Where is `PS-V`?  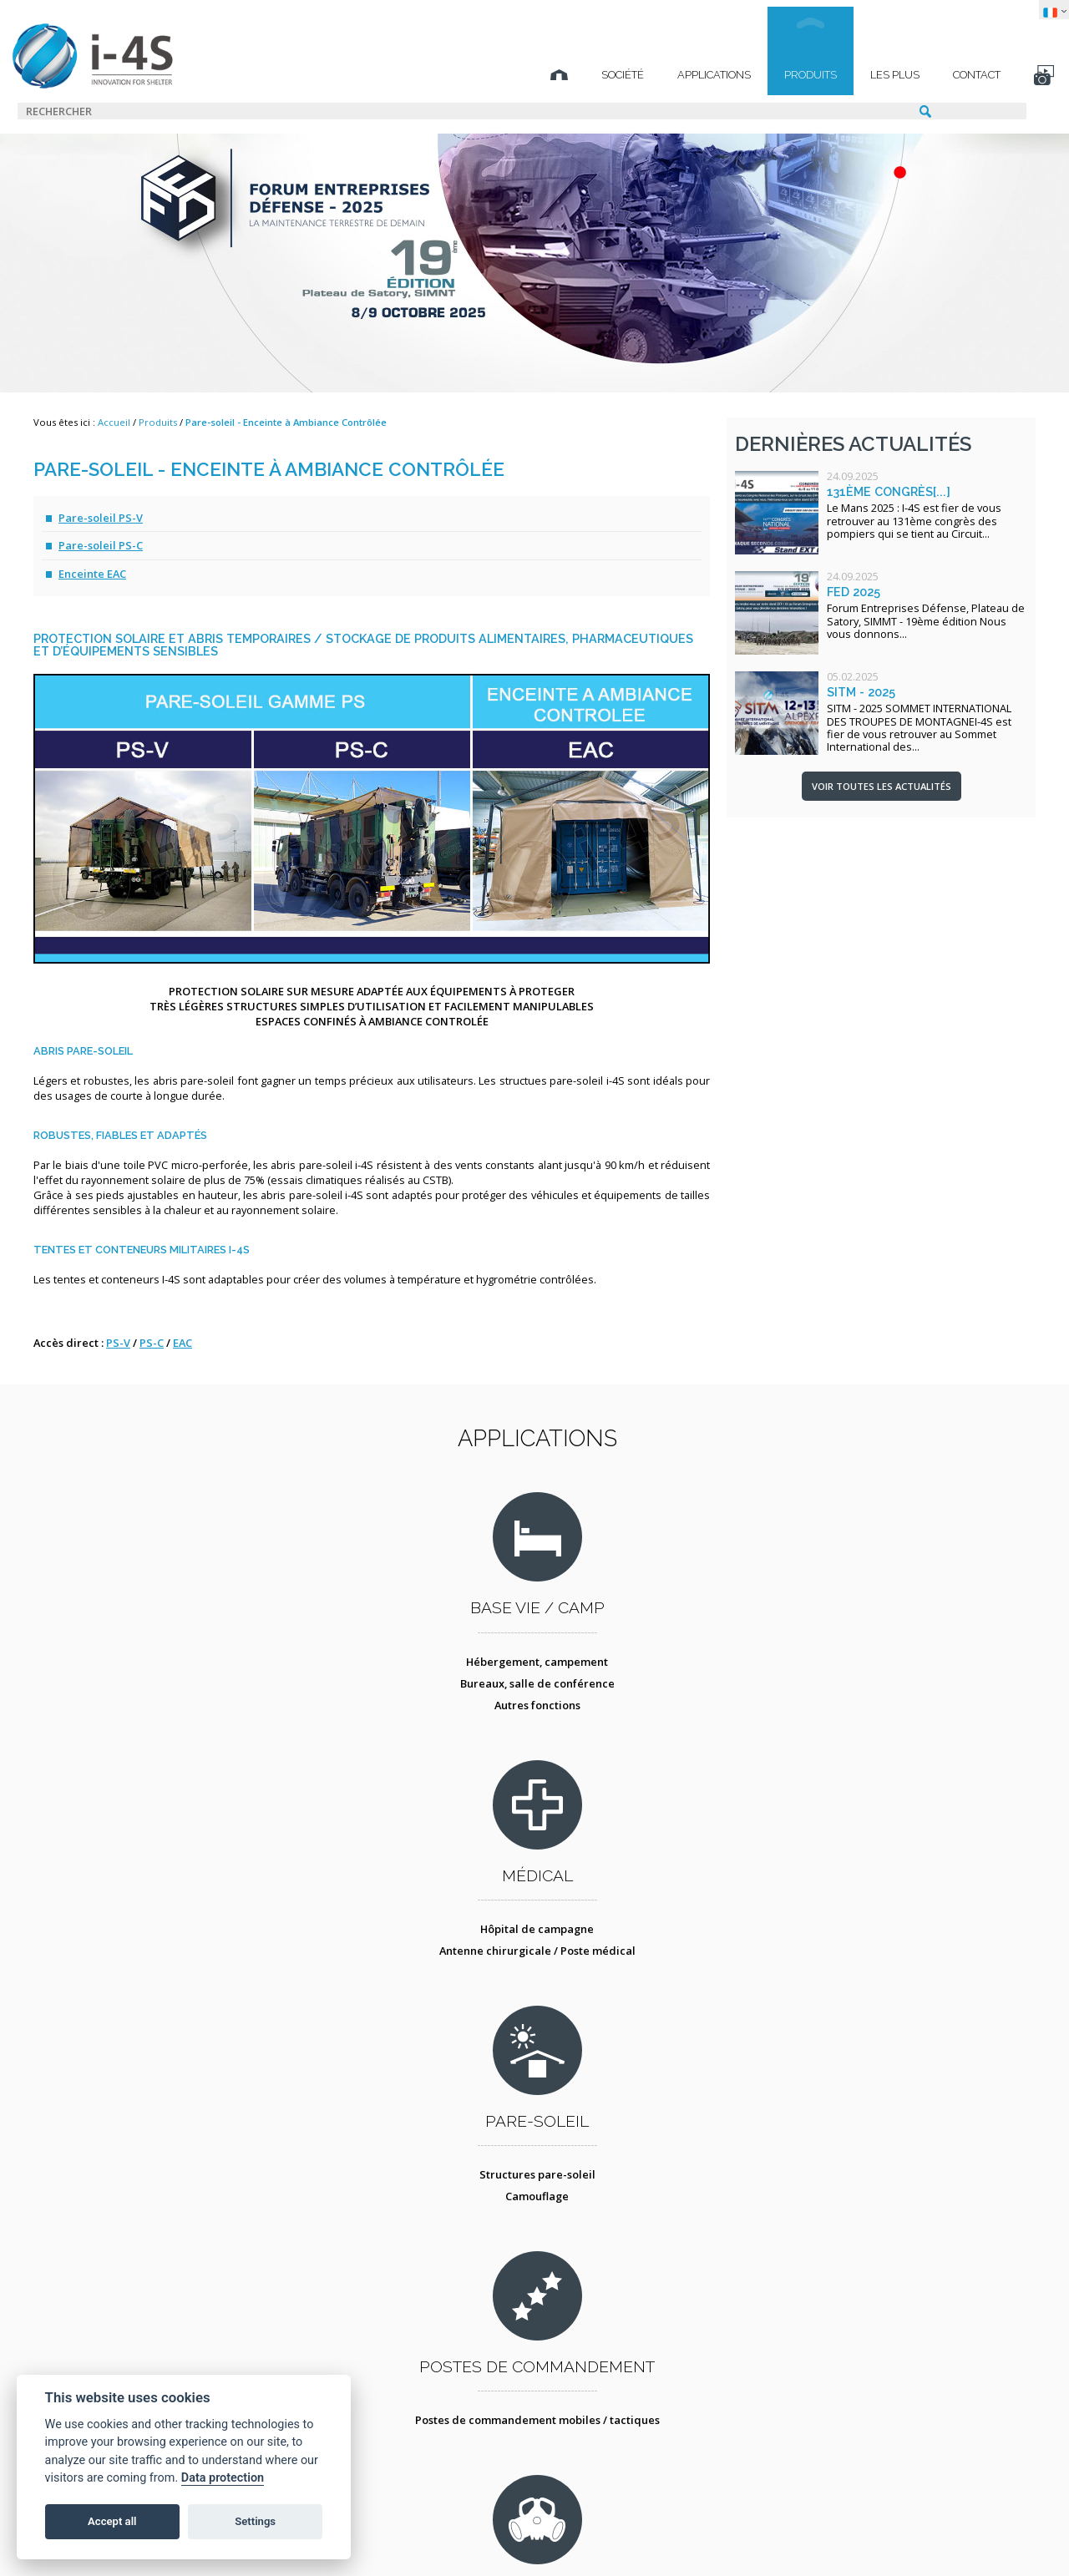
PS-V is located at coordinates (118, 1342).